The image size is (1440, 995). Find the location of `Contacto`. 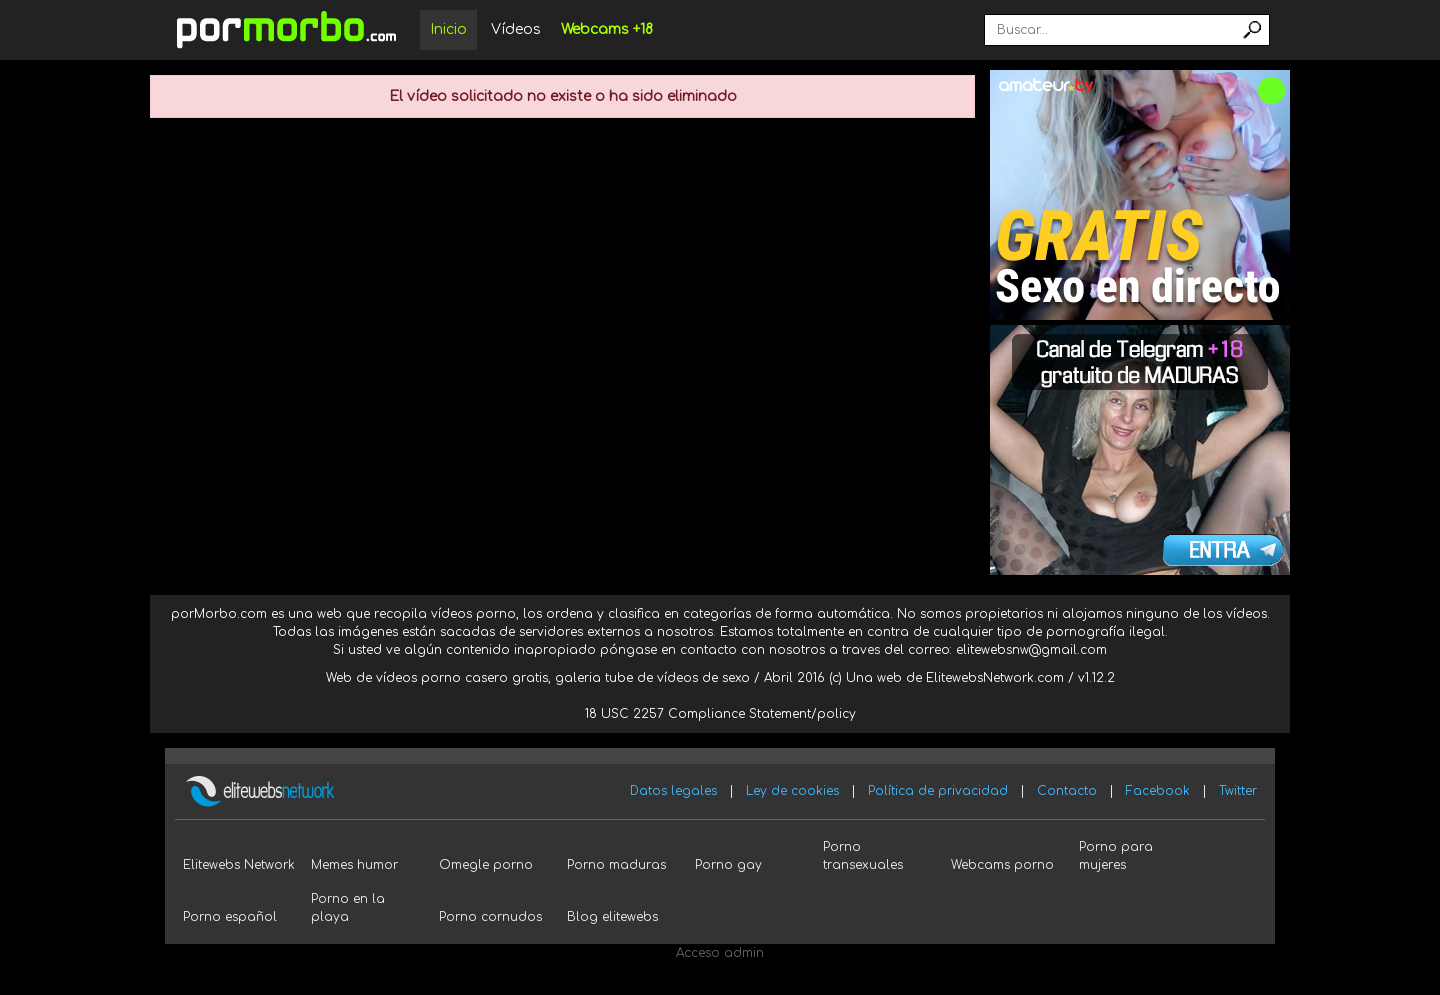

Contacto is located at coordinates (1067, 791).